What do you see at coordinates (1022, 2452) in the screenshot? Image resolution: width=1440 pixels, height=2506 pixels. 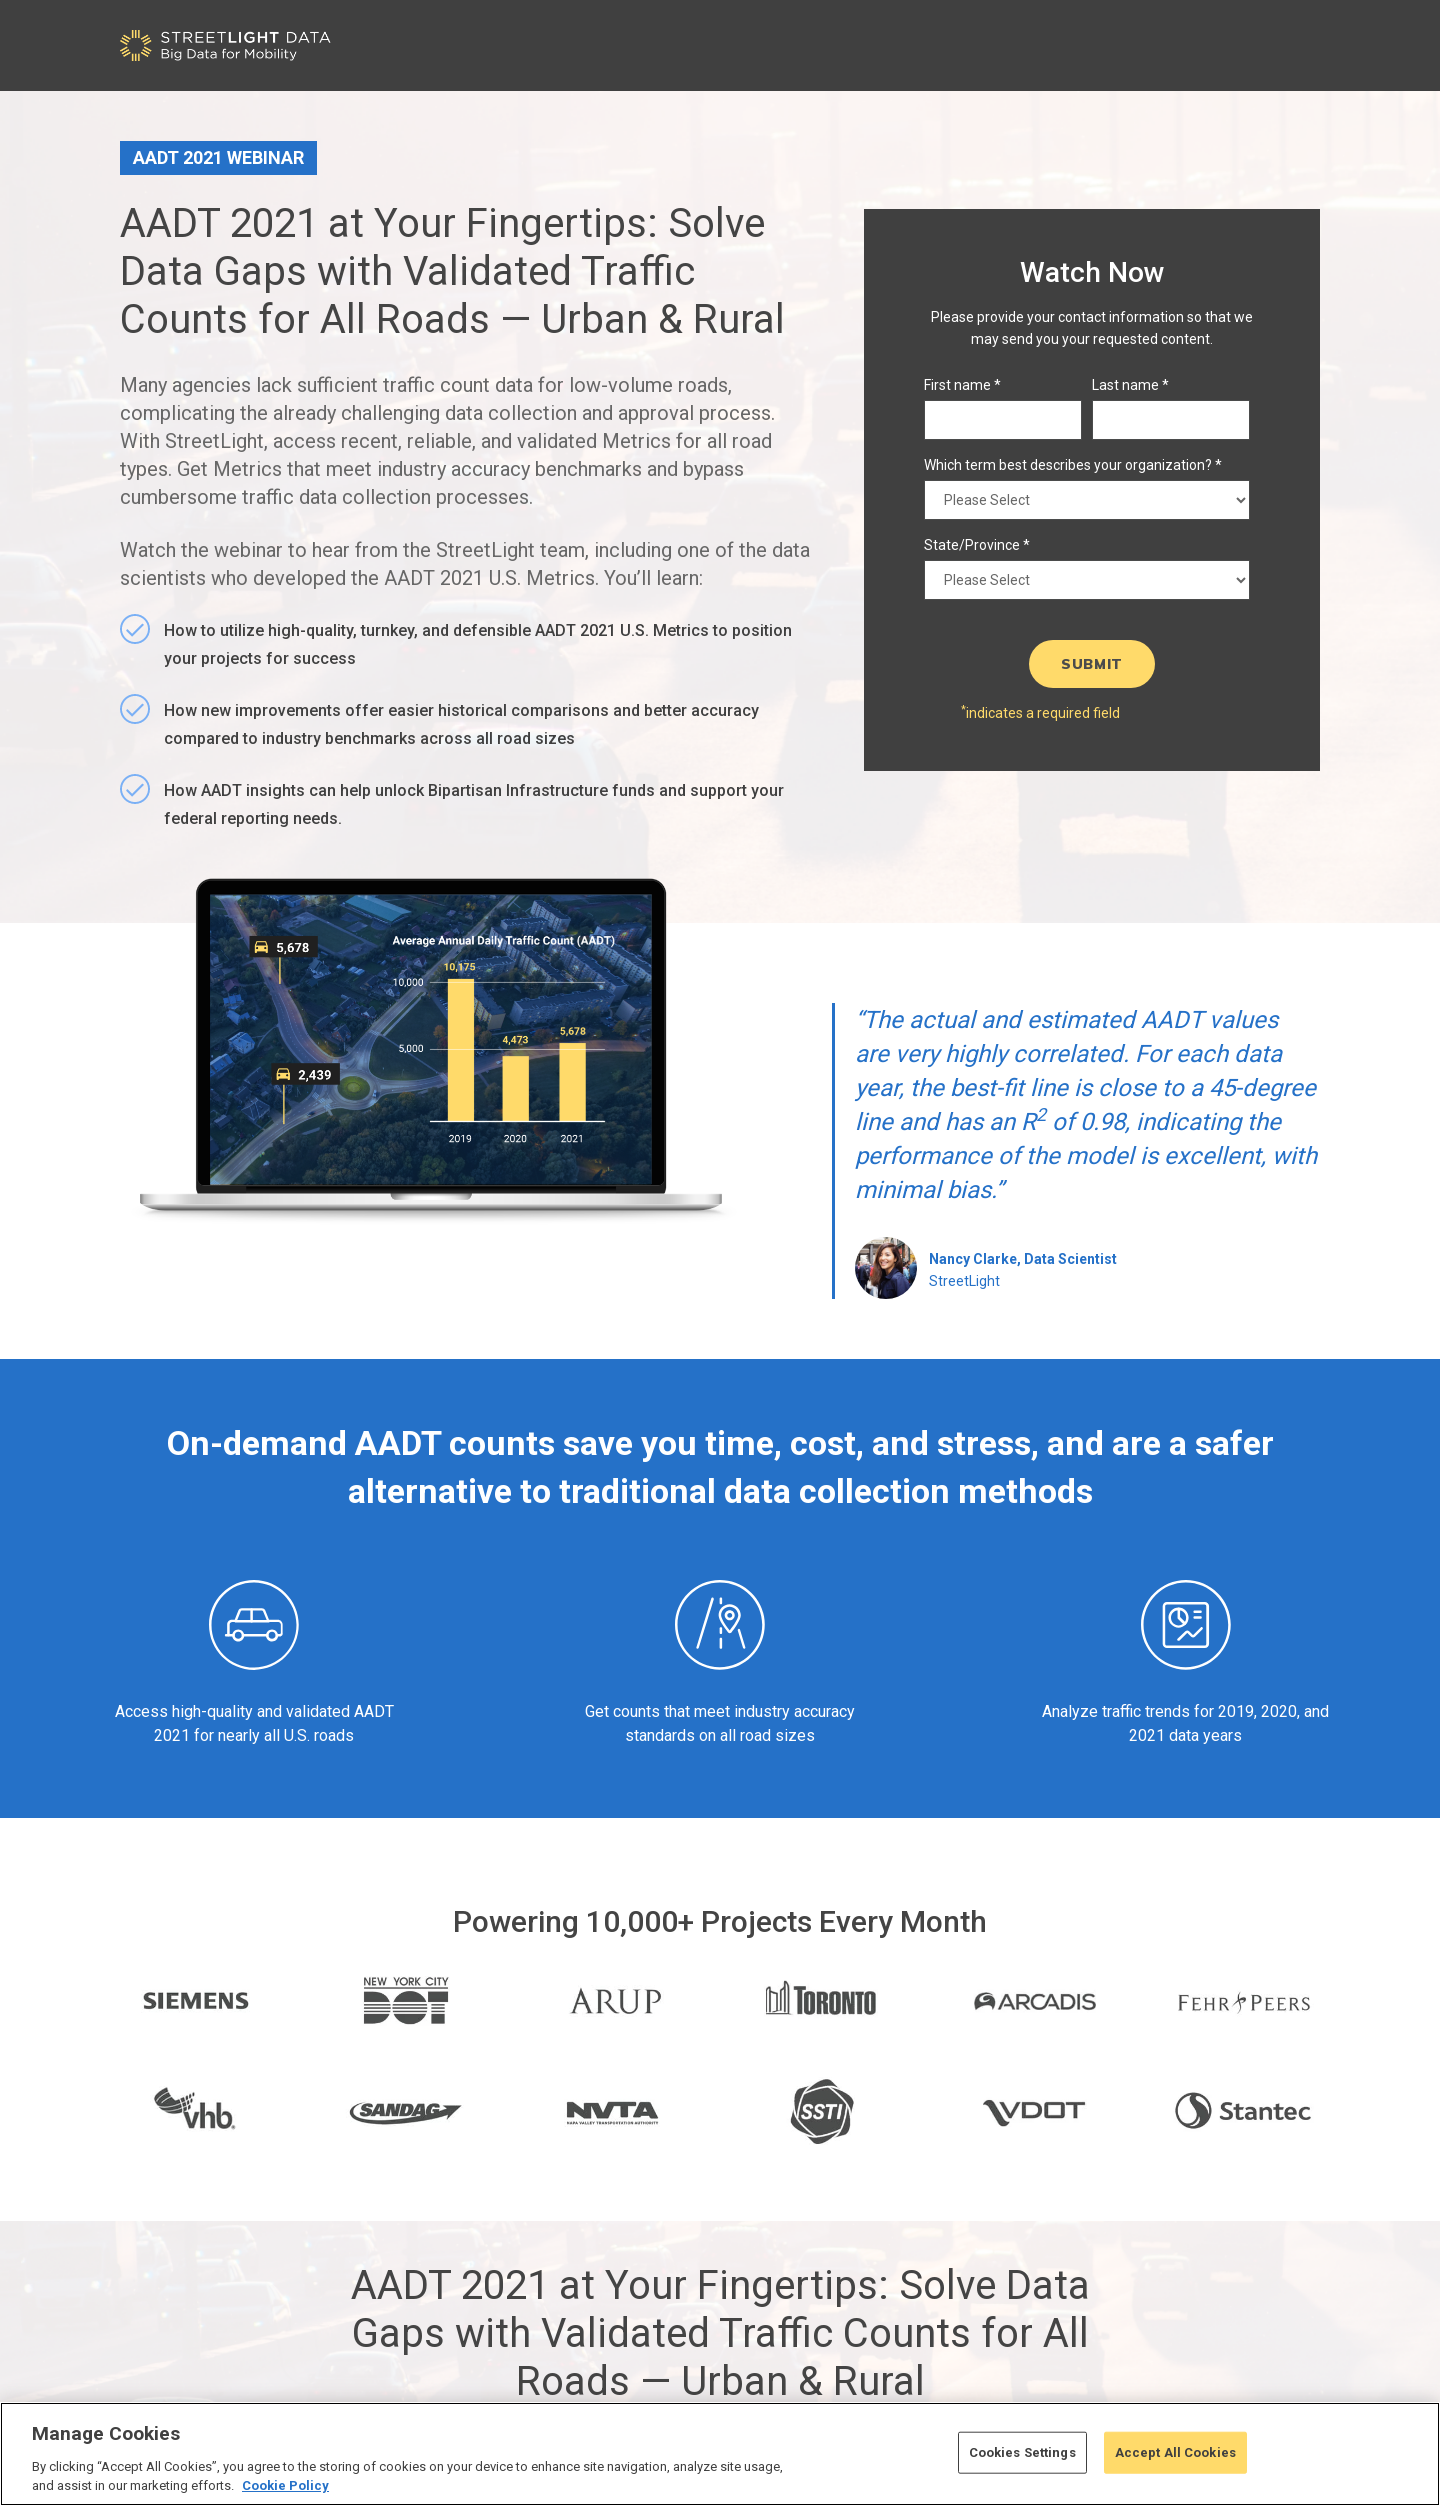 I see `Cookies Settings [Cookies Settings, Opens the preference center dialog]` at bounding box center [1022, 2452].